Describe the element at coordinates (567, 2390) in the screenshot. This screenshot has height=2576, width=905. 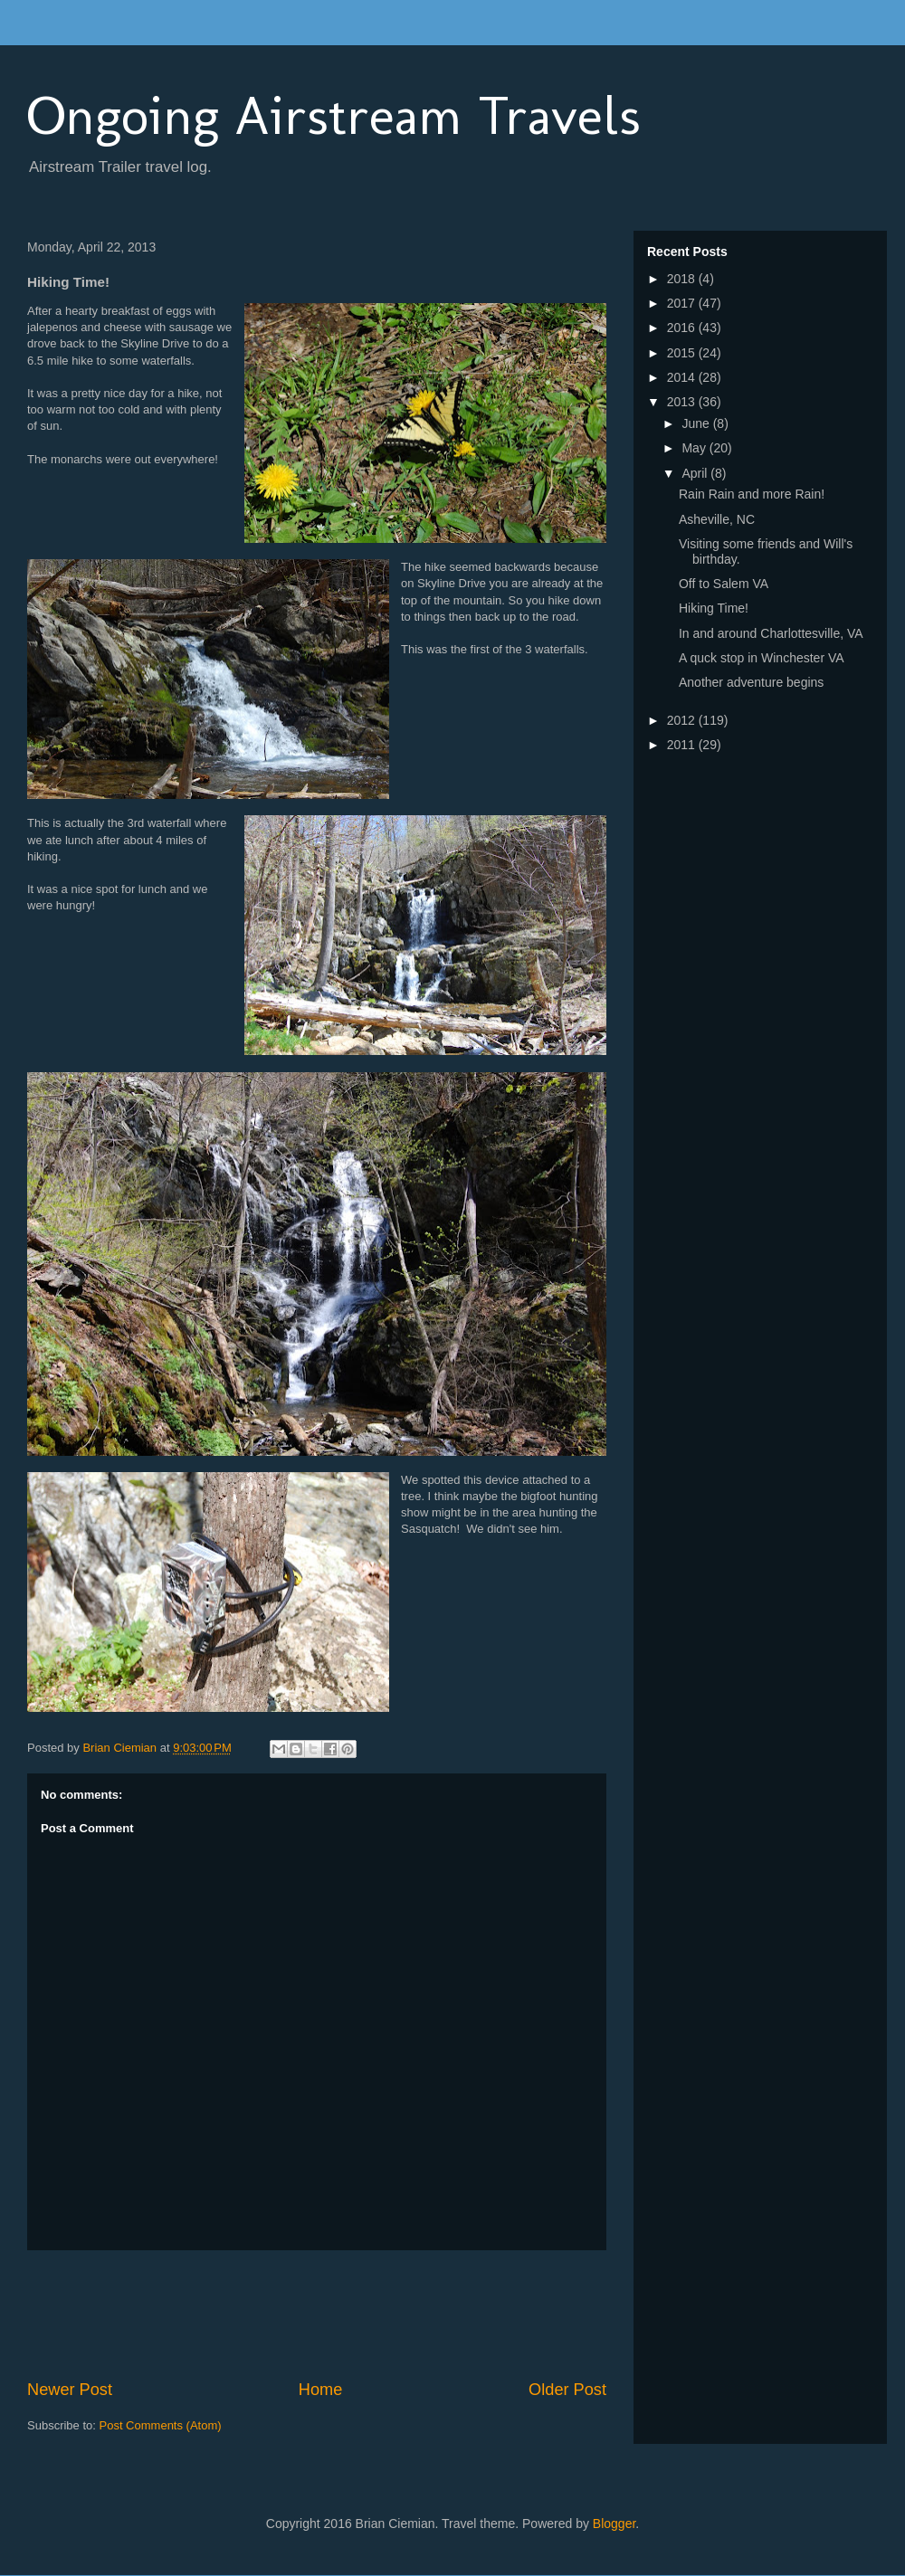
I see `Older Post` at that location.